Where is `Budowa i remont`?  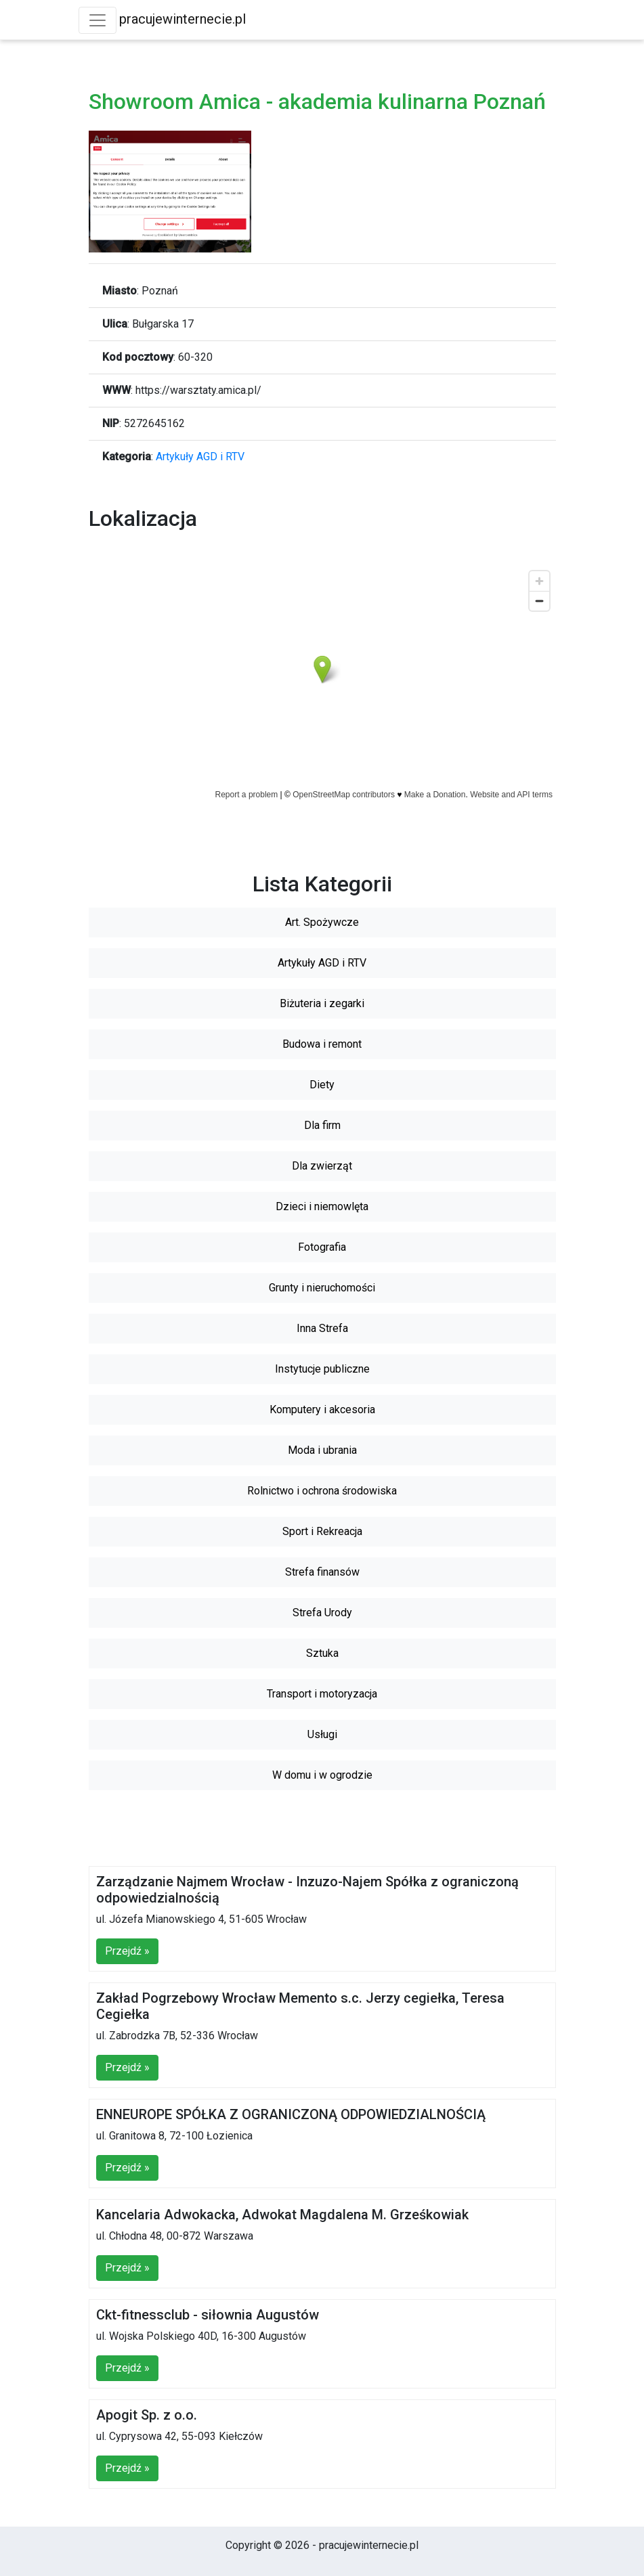
Budowa i remont is located at coordinates (322, 1044).